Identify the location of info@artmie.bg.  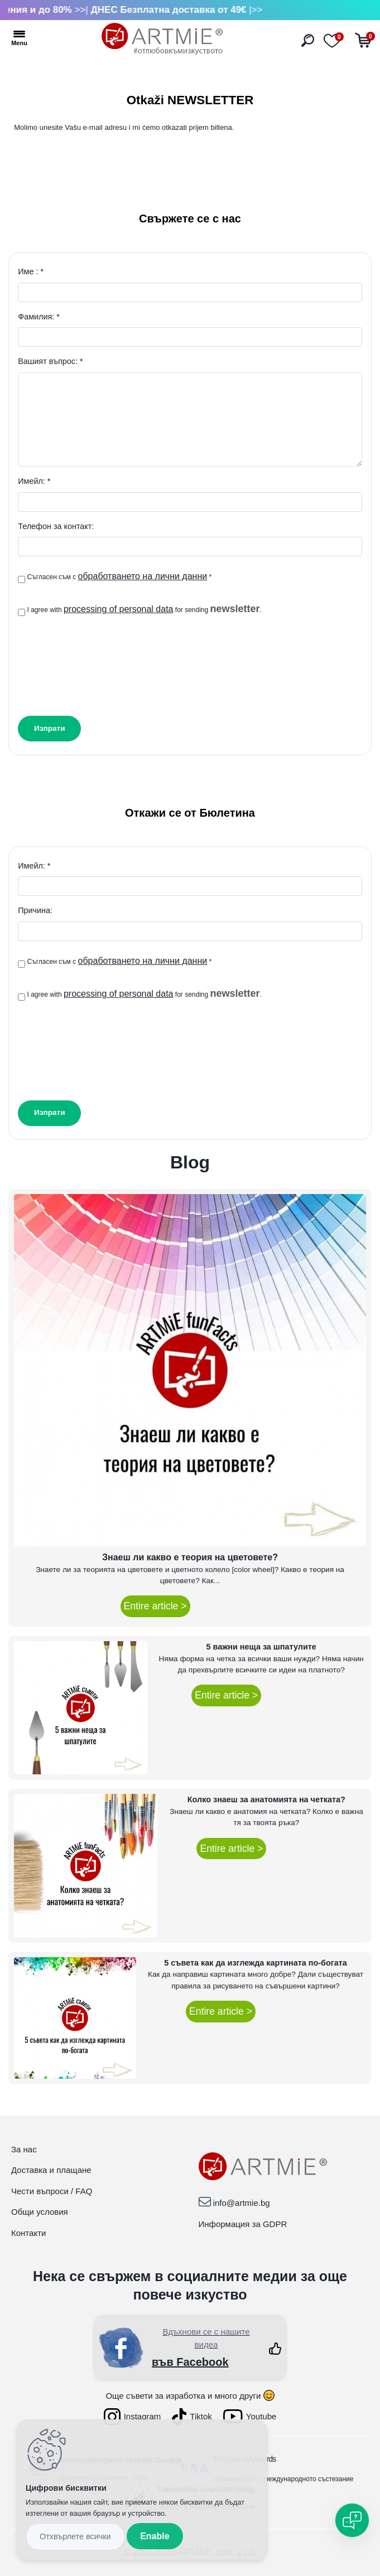
(241, 2203).